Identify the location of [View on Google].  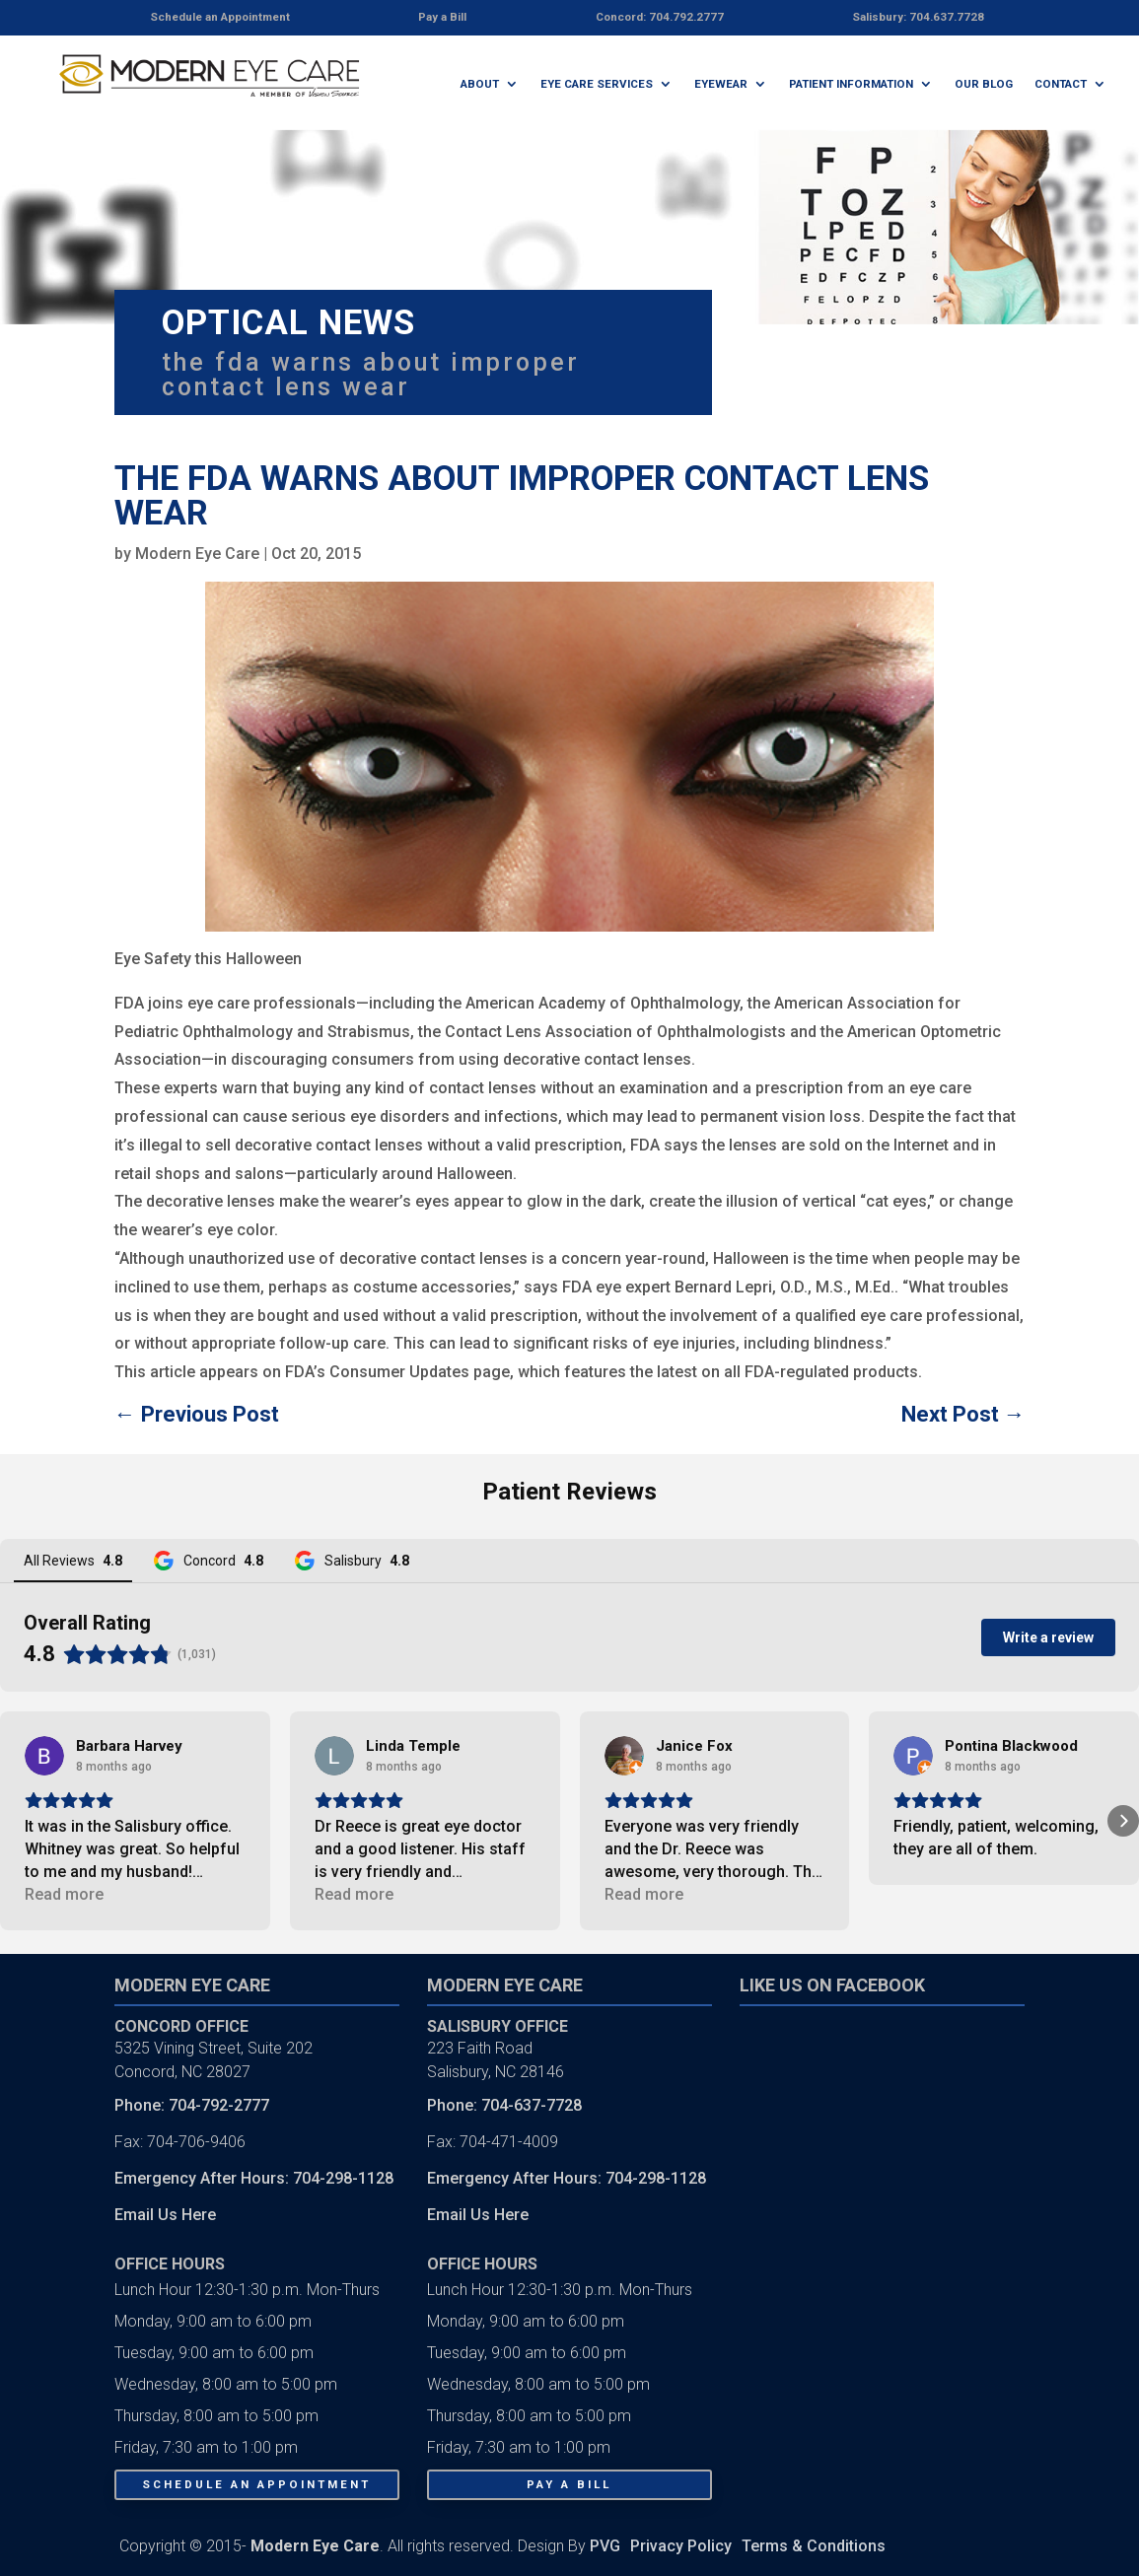
(44, 1755).